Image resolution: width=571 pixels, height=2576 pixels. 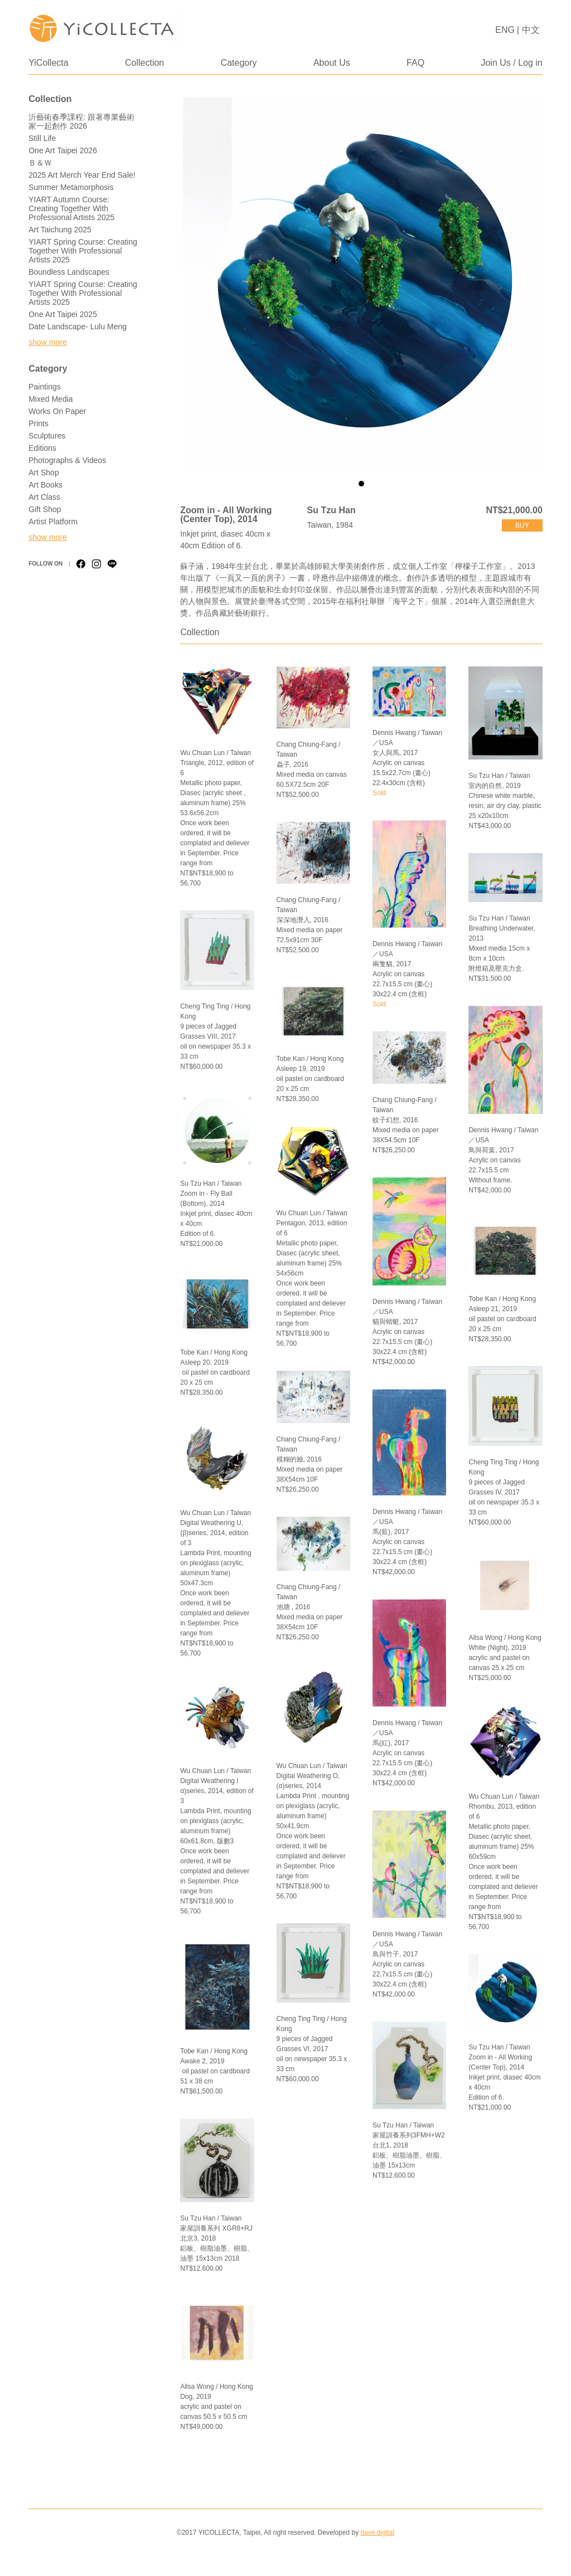 What do you see at coordinates (505, 30) in the screenshot?
I see `ENG` at bounding box center [505, 30].